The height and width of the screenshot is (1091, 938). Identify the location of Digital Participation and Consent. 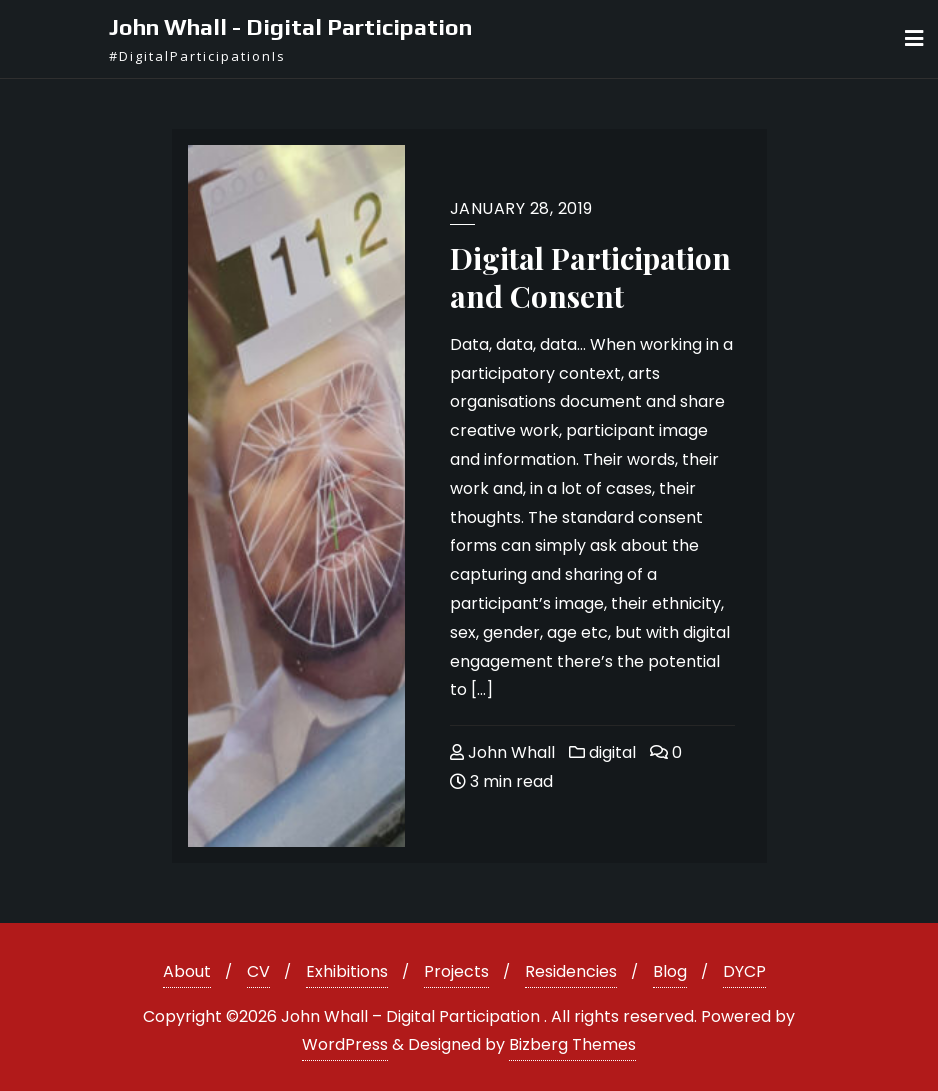
(590, 277).